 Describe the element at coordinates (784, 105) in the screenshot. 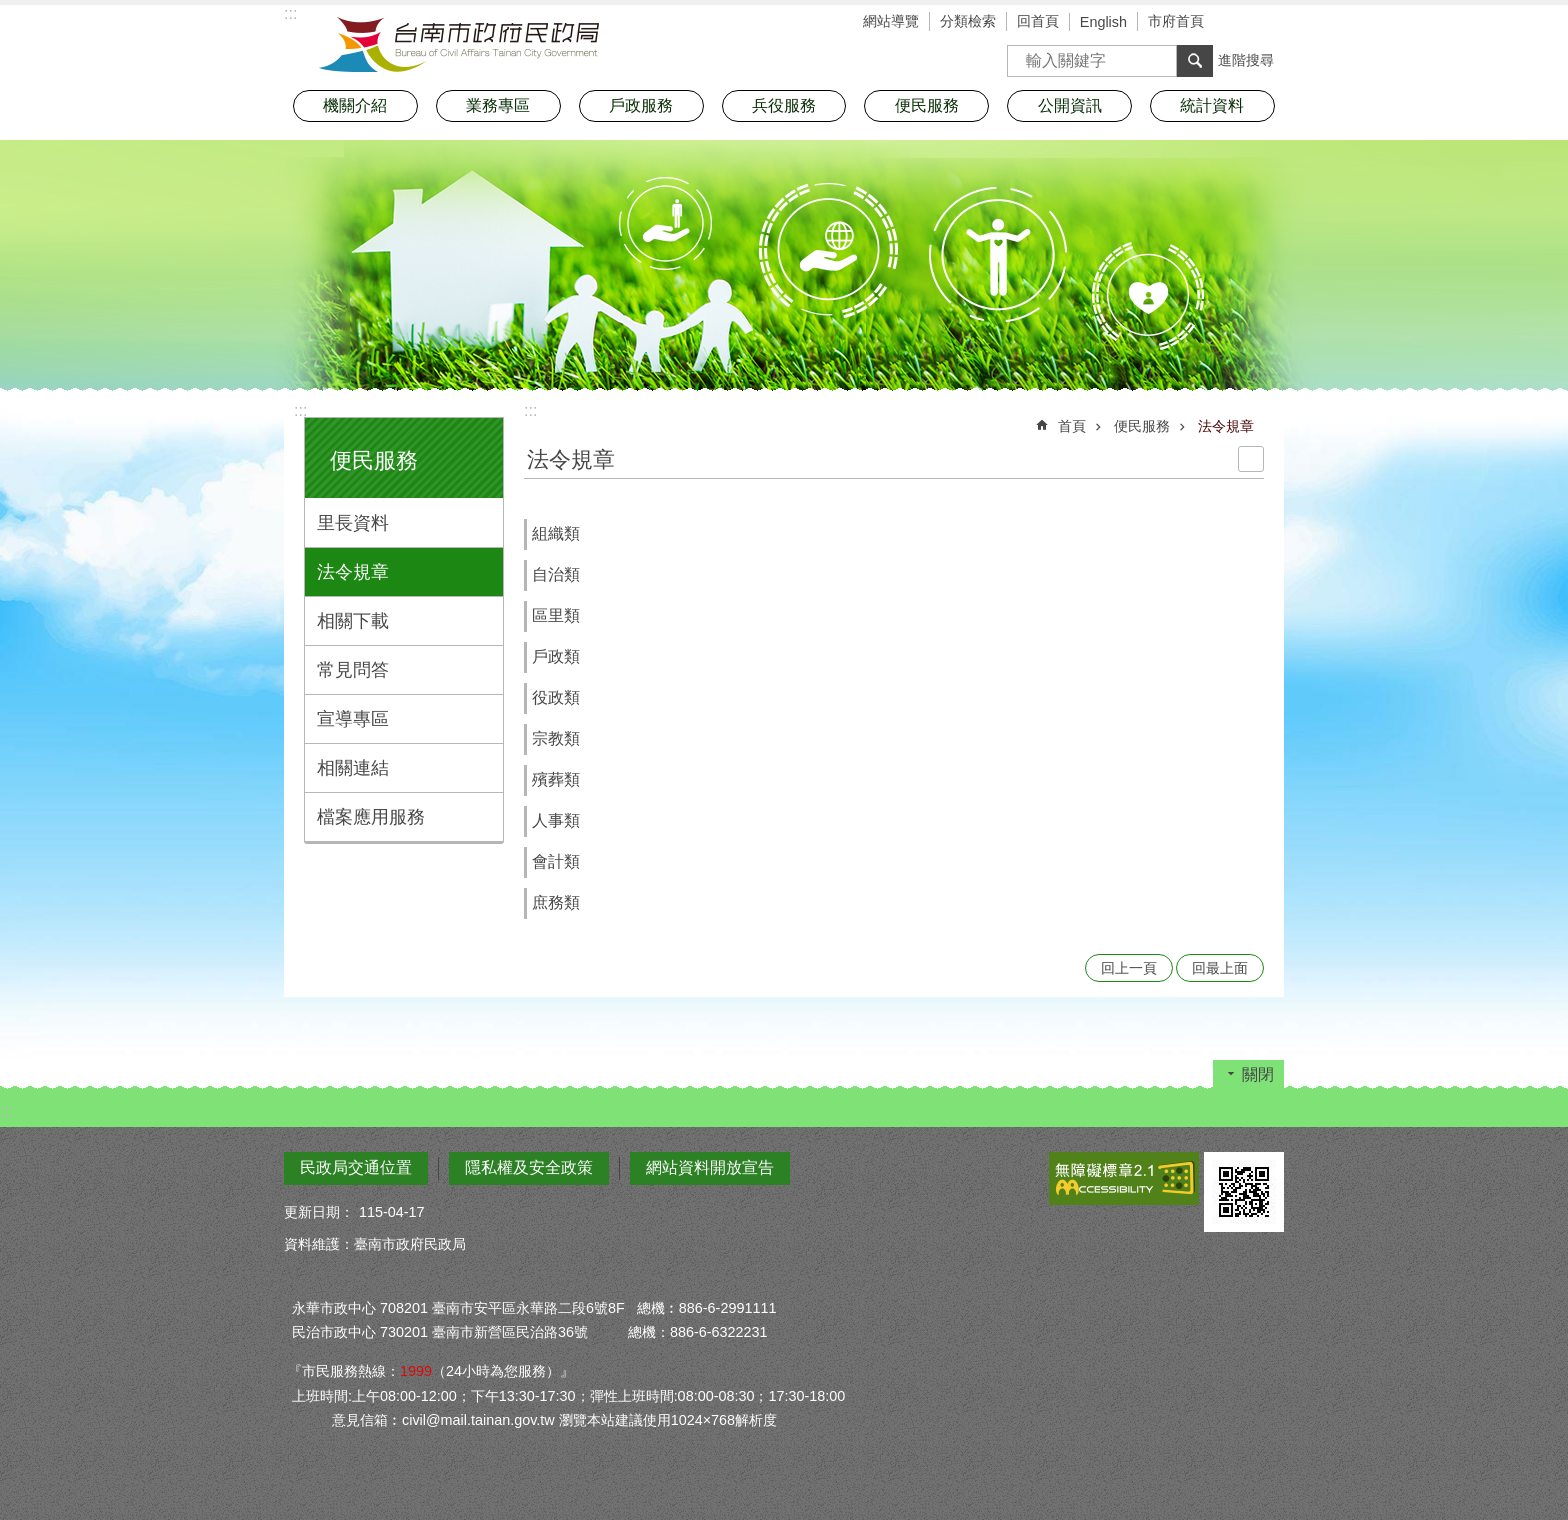

I see `兵役服務 [button]` at that location.